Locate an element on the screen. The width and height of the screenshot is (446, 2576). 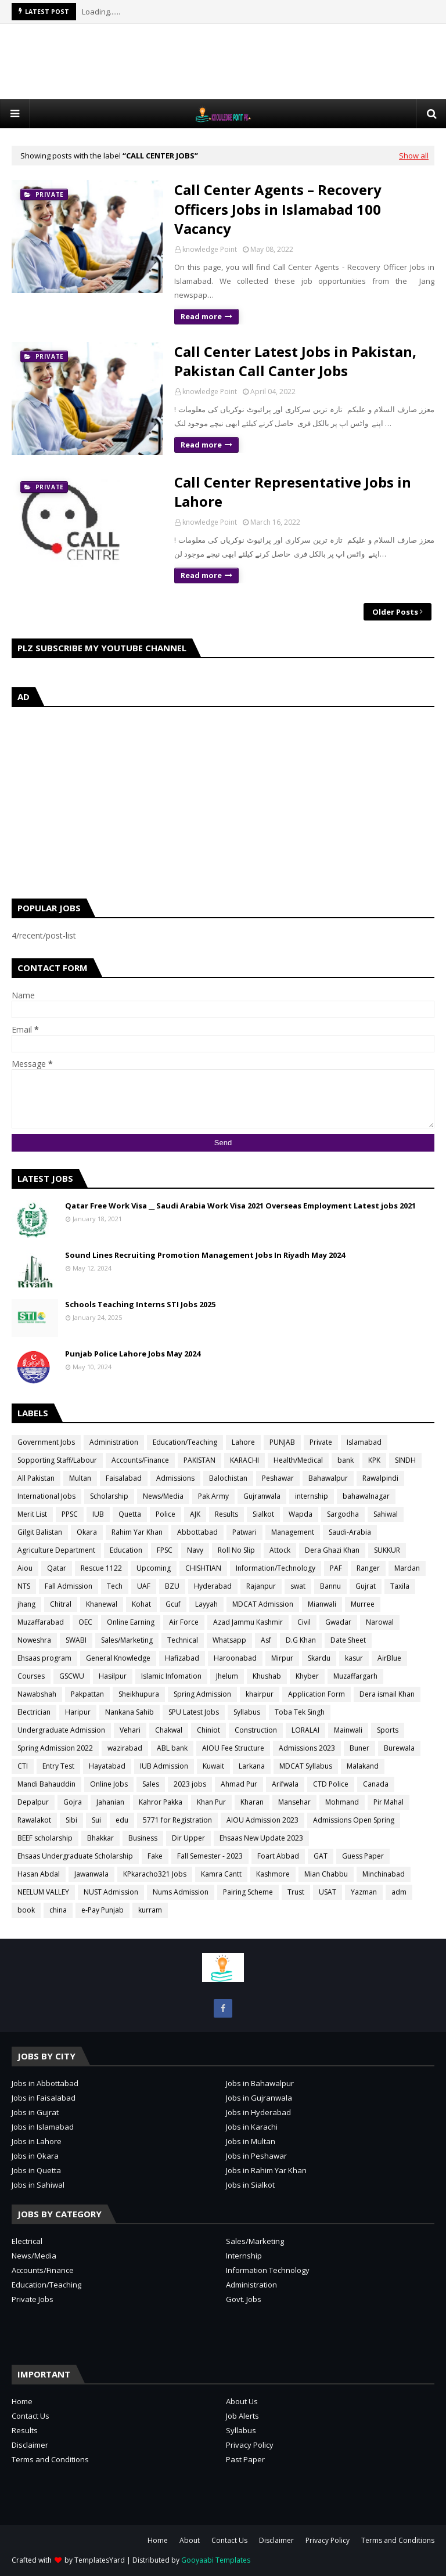
Hyderabad is located at coordinates (213, 1586).